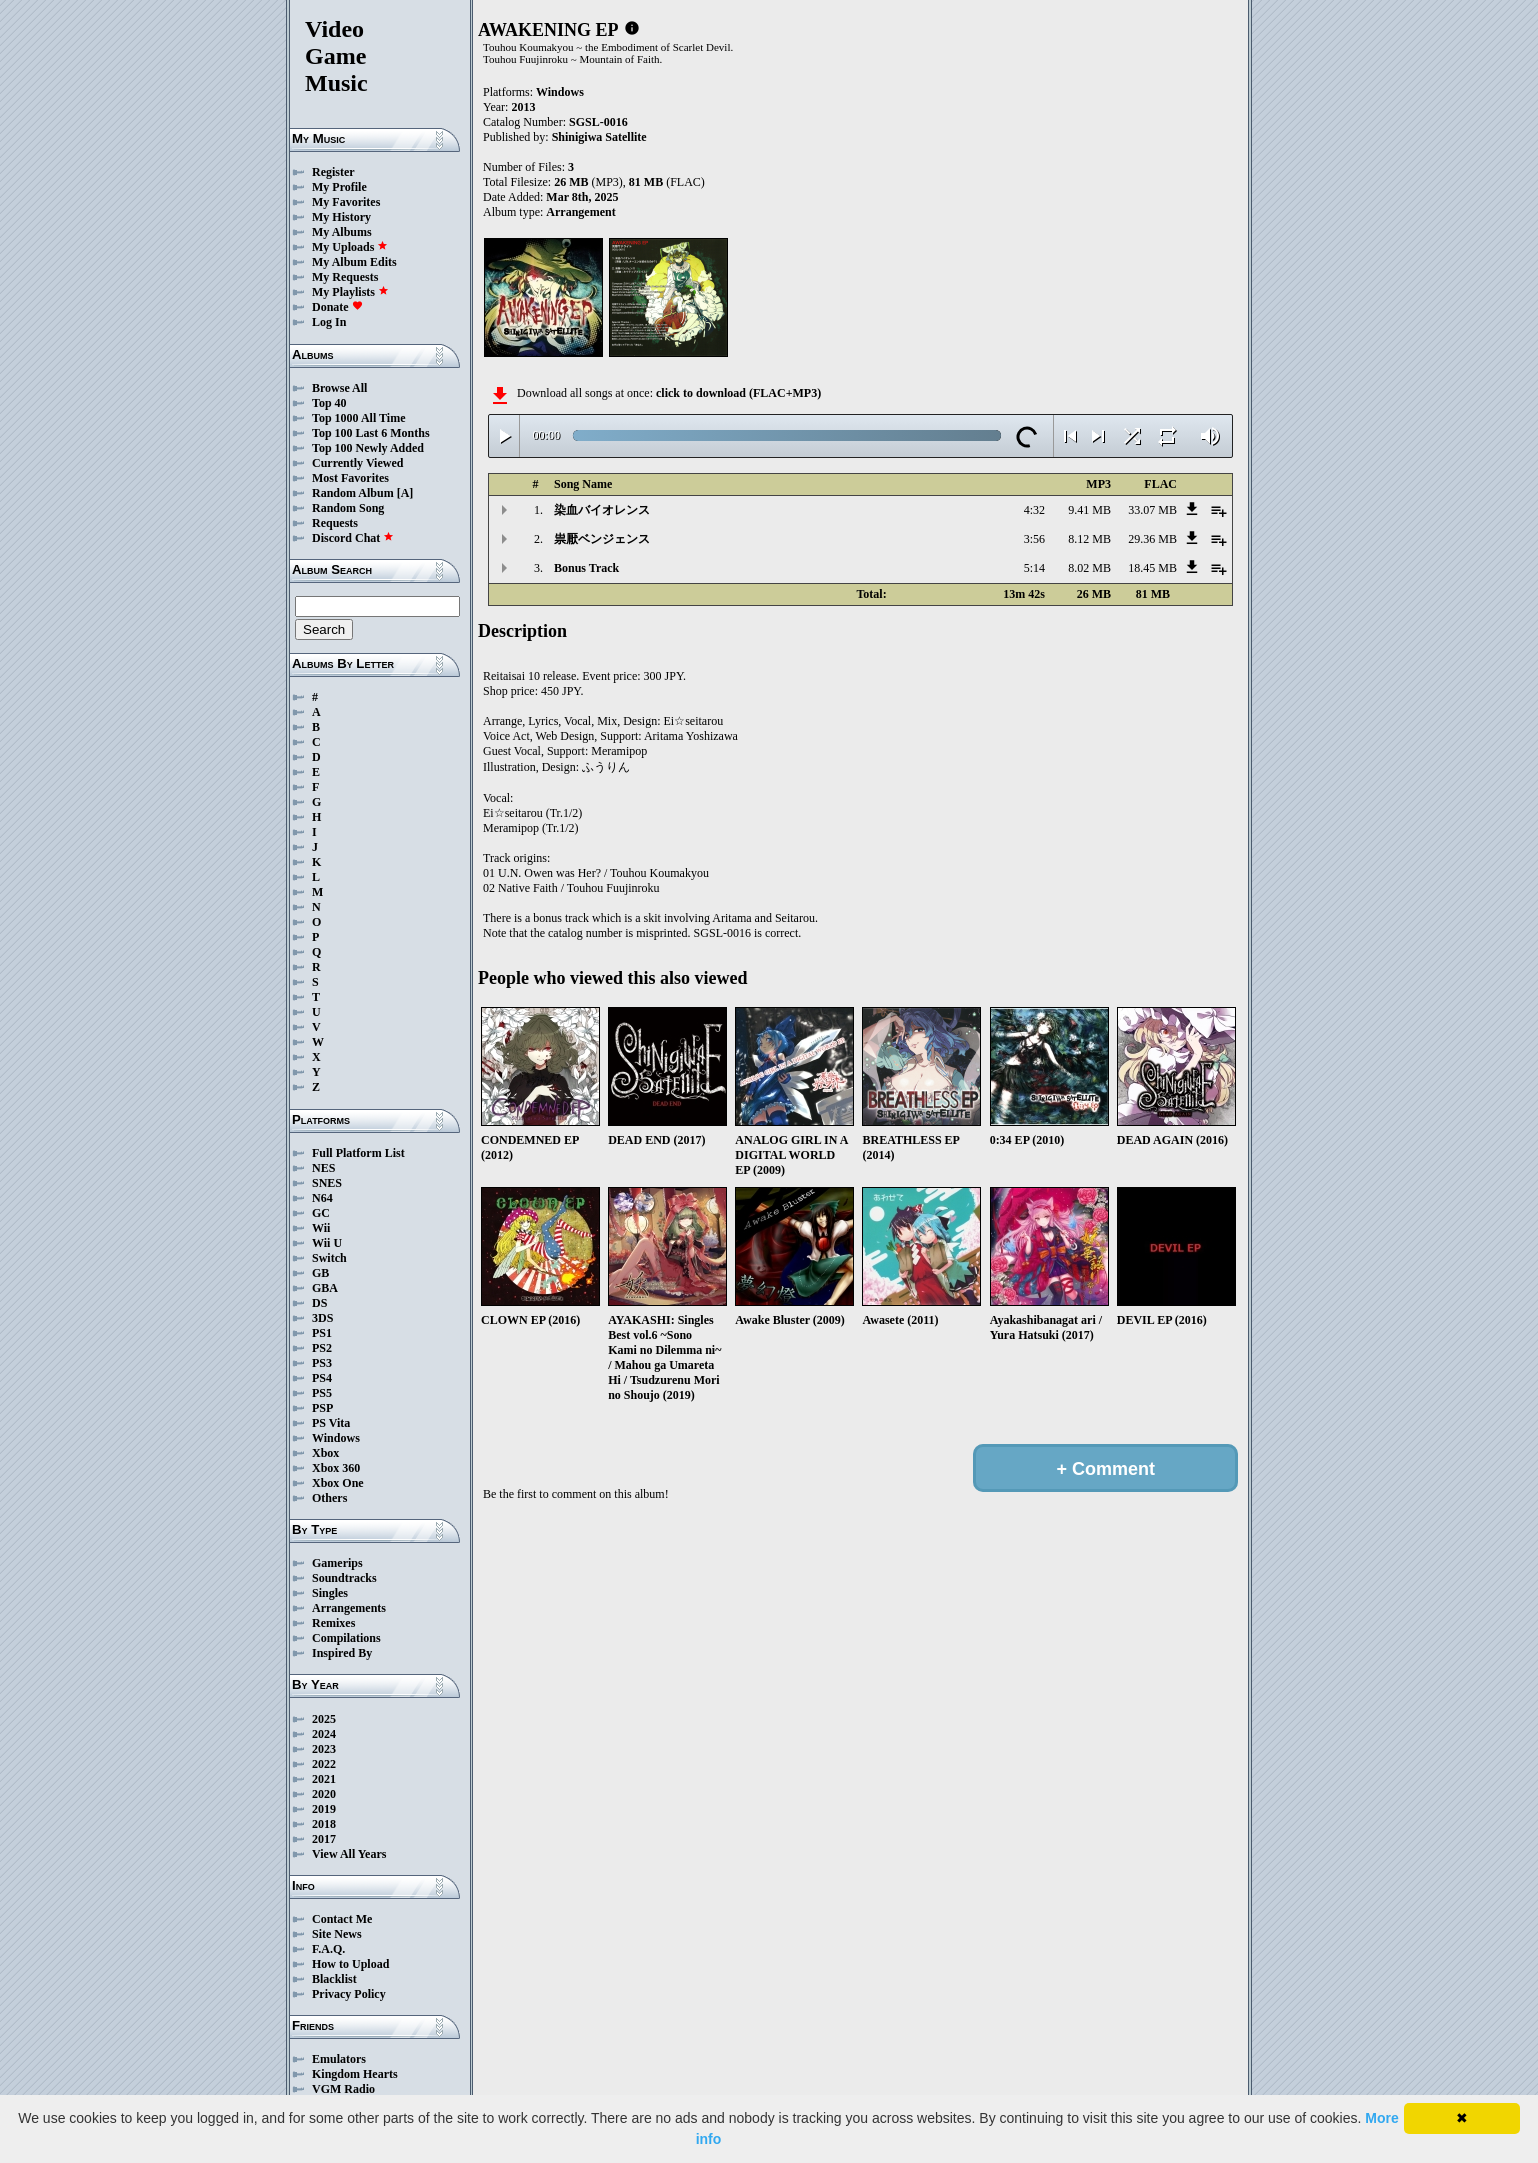 The width and height of the screenshot is (1538, 2163). I want to click on My Uploads, so click(350, 247).